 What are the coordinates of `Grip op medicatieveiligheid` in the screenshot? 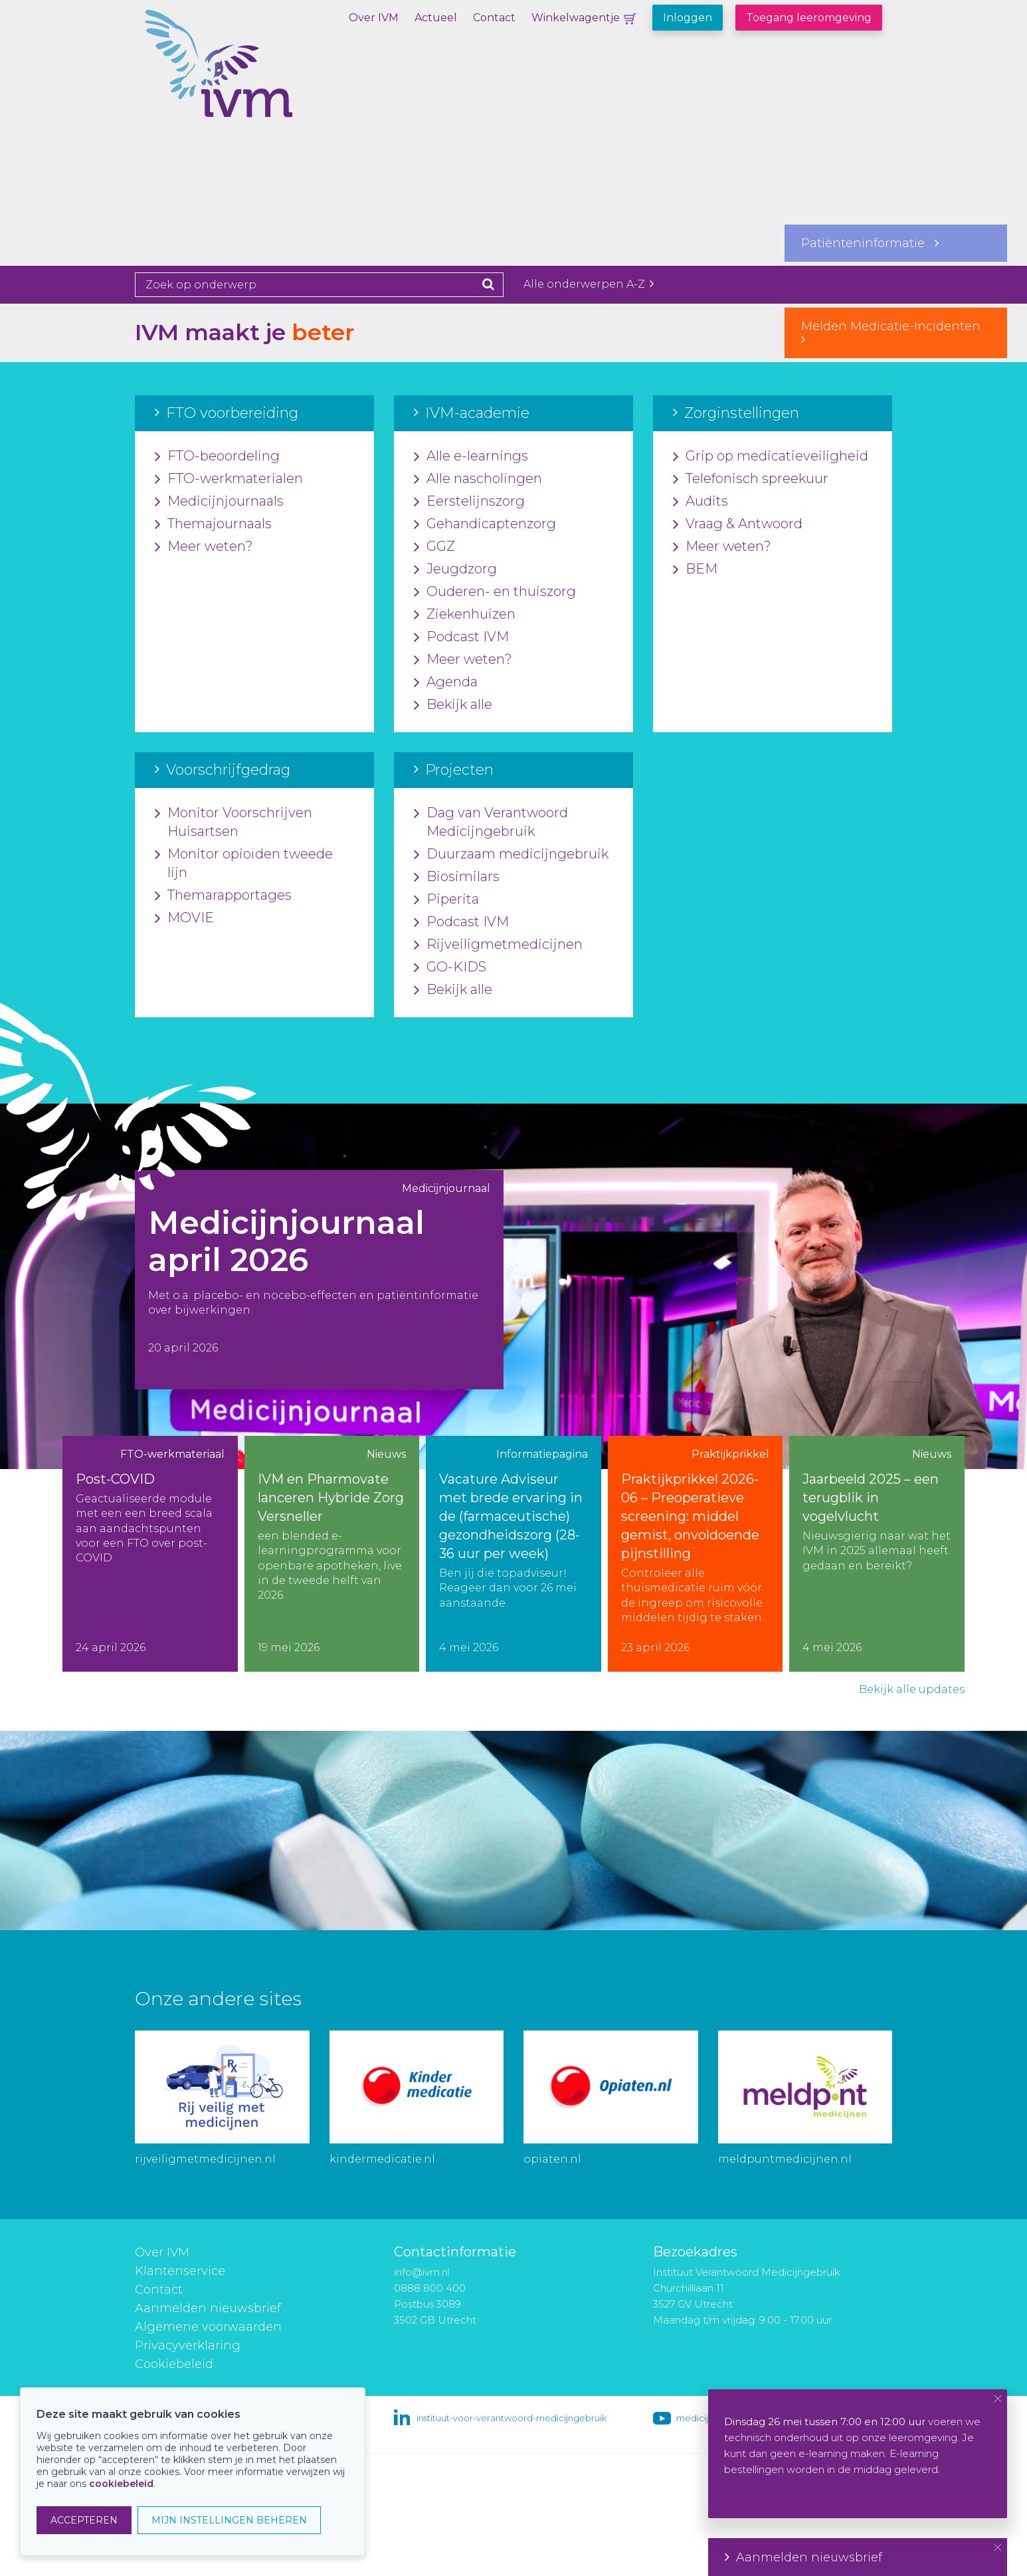 It's located at (770, 456).